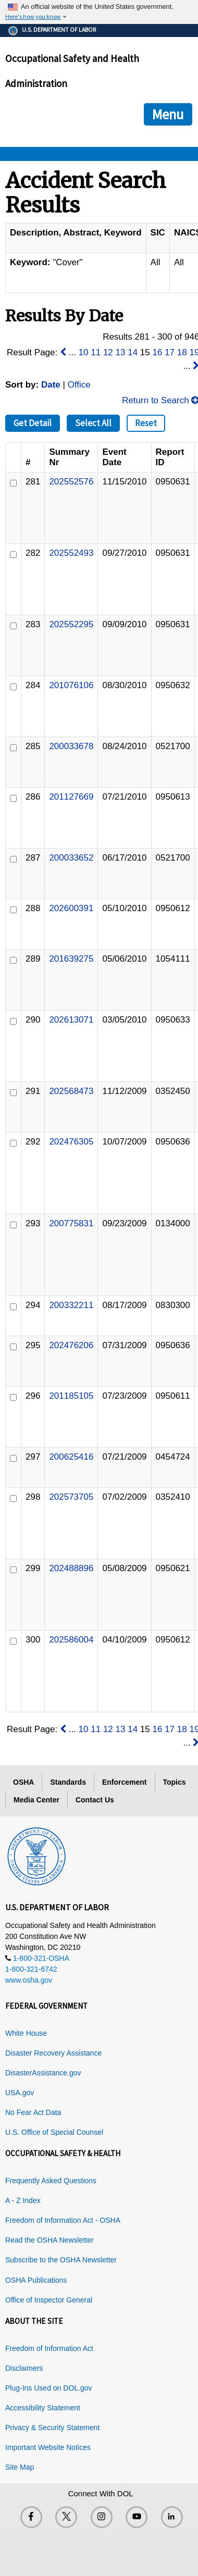 The width and height of the screenshot is (198, 2576). I want to click on Office, so click(79, 385).